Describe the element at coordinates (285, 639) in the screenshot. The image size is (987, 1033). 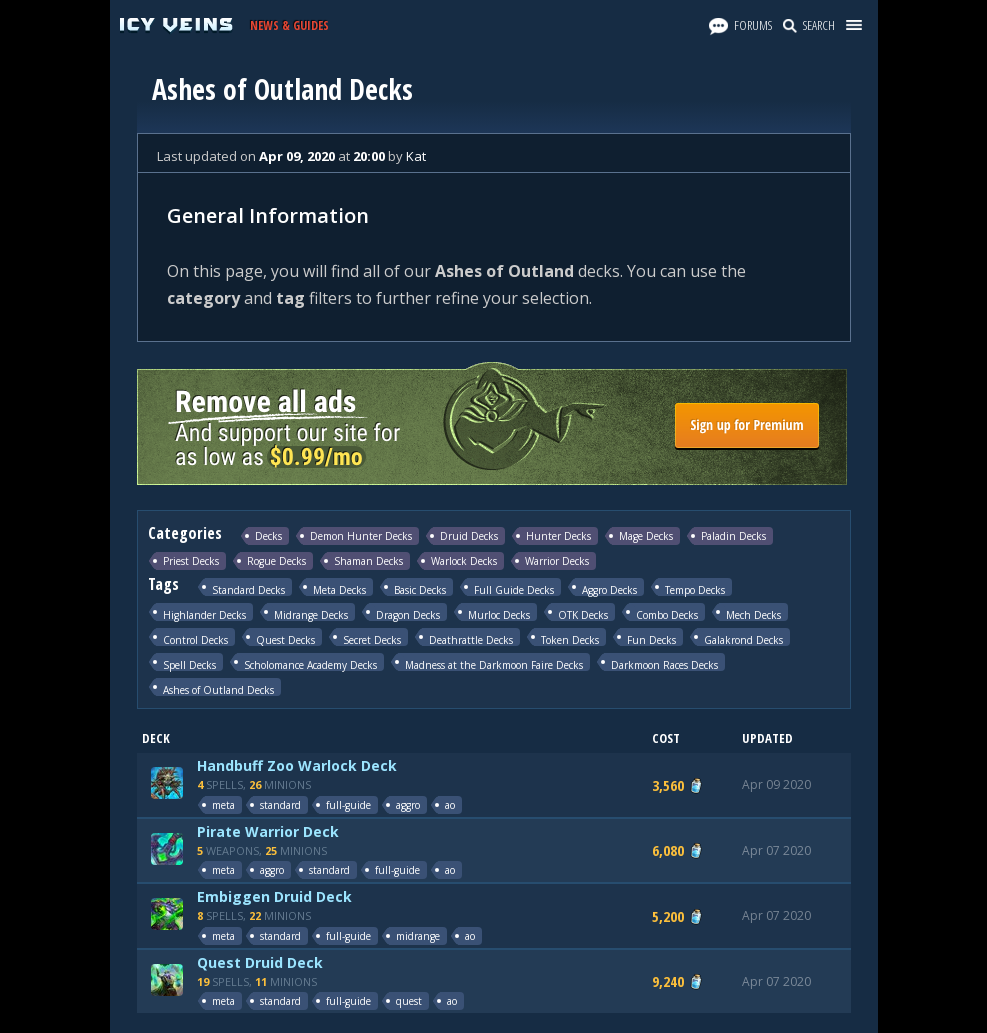
I see `Quest Decks` at that location.